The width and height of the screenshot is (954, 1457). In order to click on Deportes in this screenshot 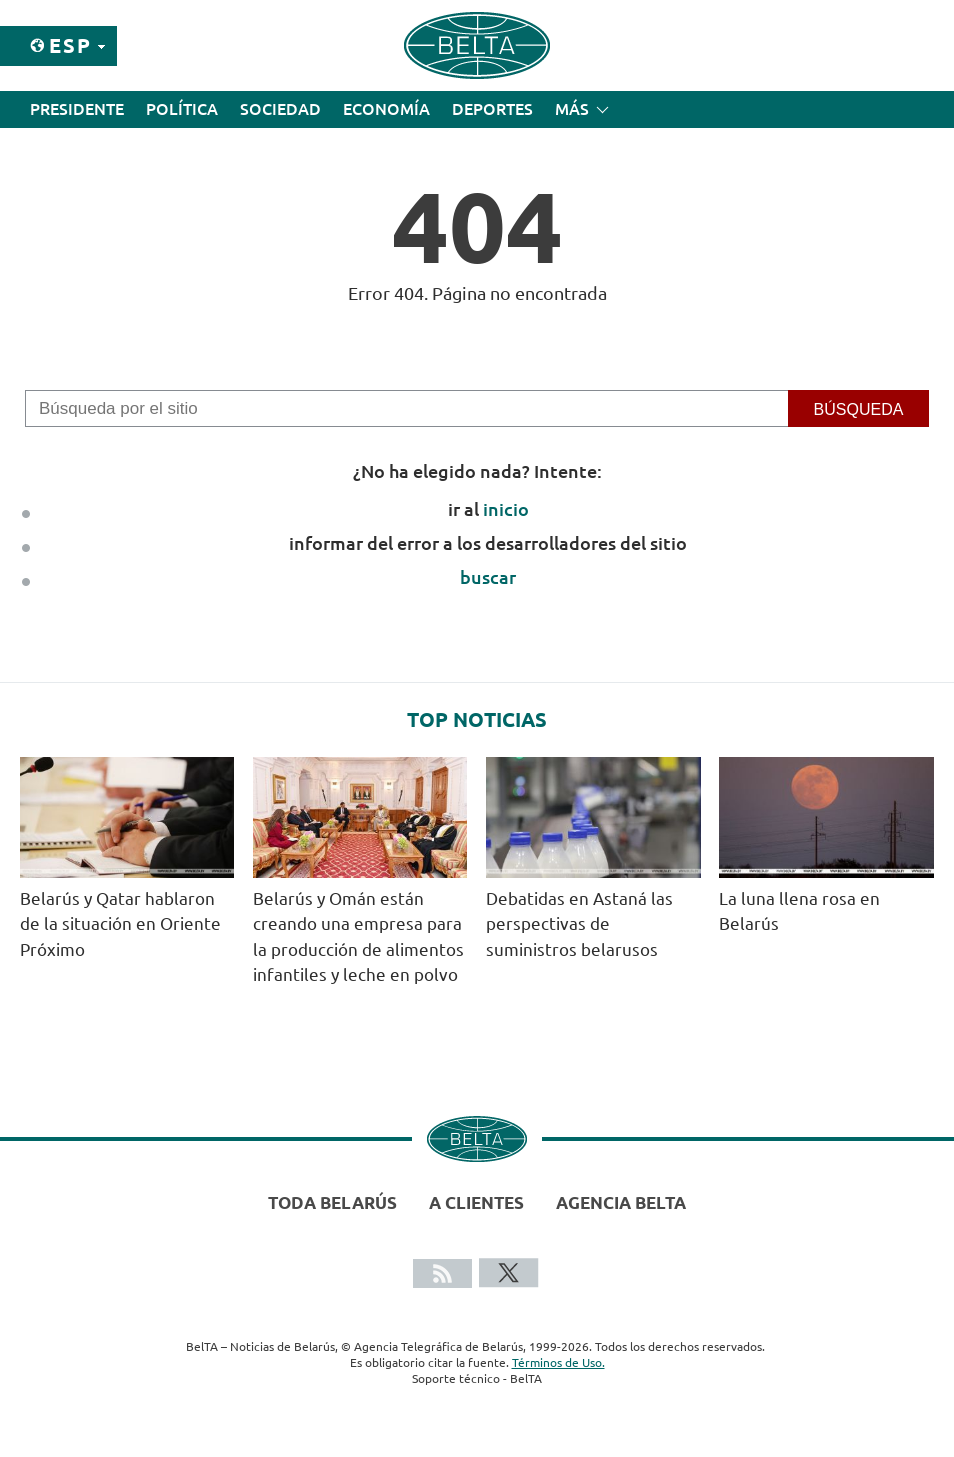, I will do `click(492, 109)`.